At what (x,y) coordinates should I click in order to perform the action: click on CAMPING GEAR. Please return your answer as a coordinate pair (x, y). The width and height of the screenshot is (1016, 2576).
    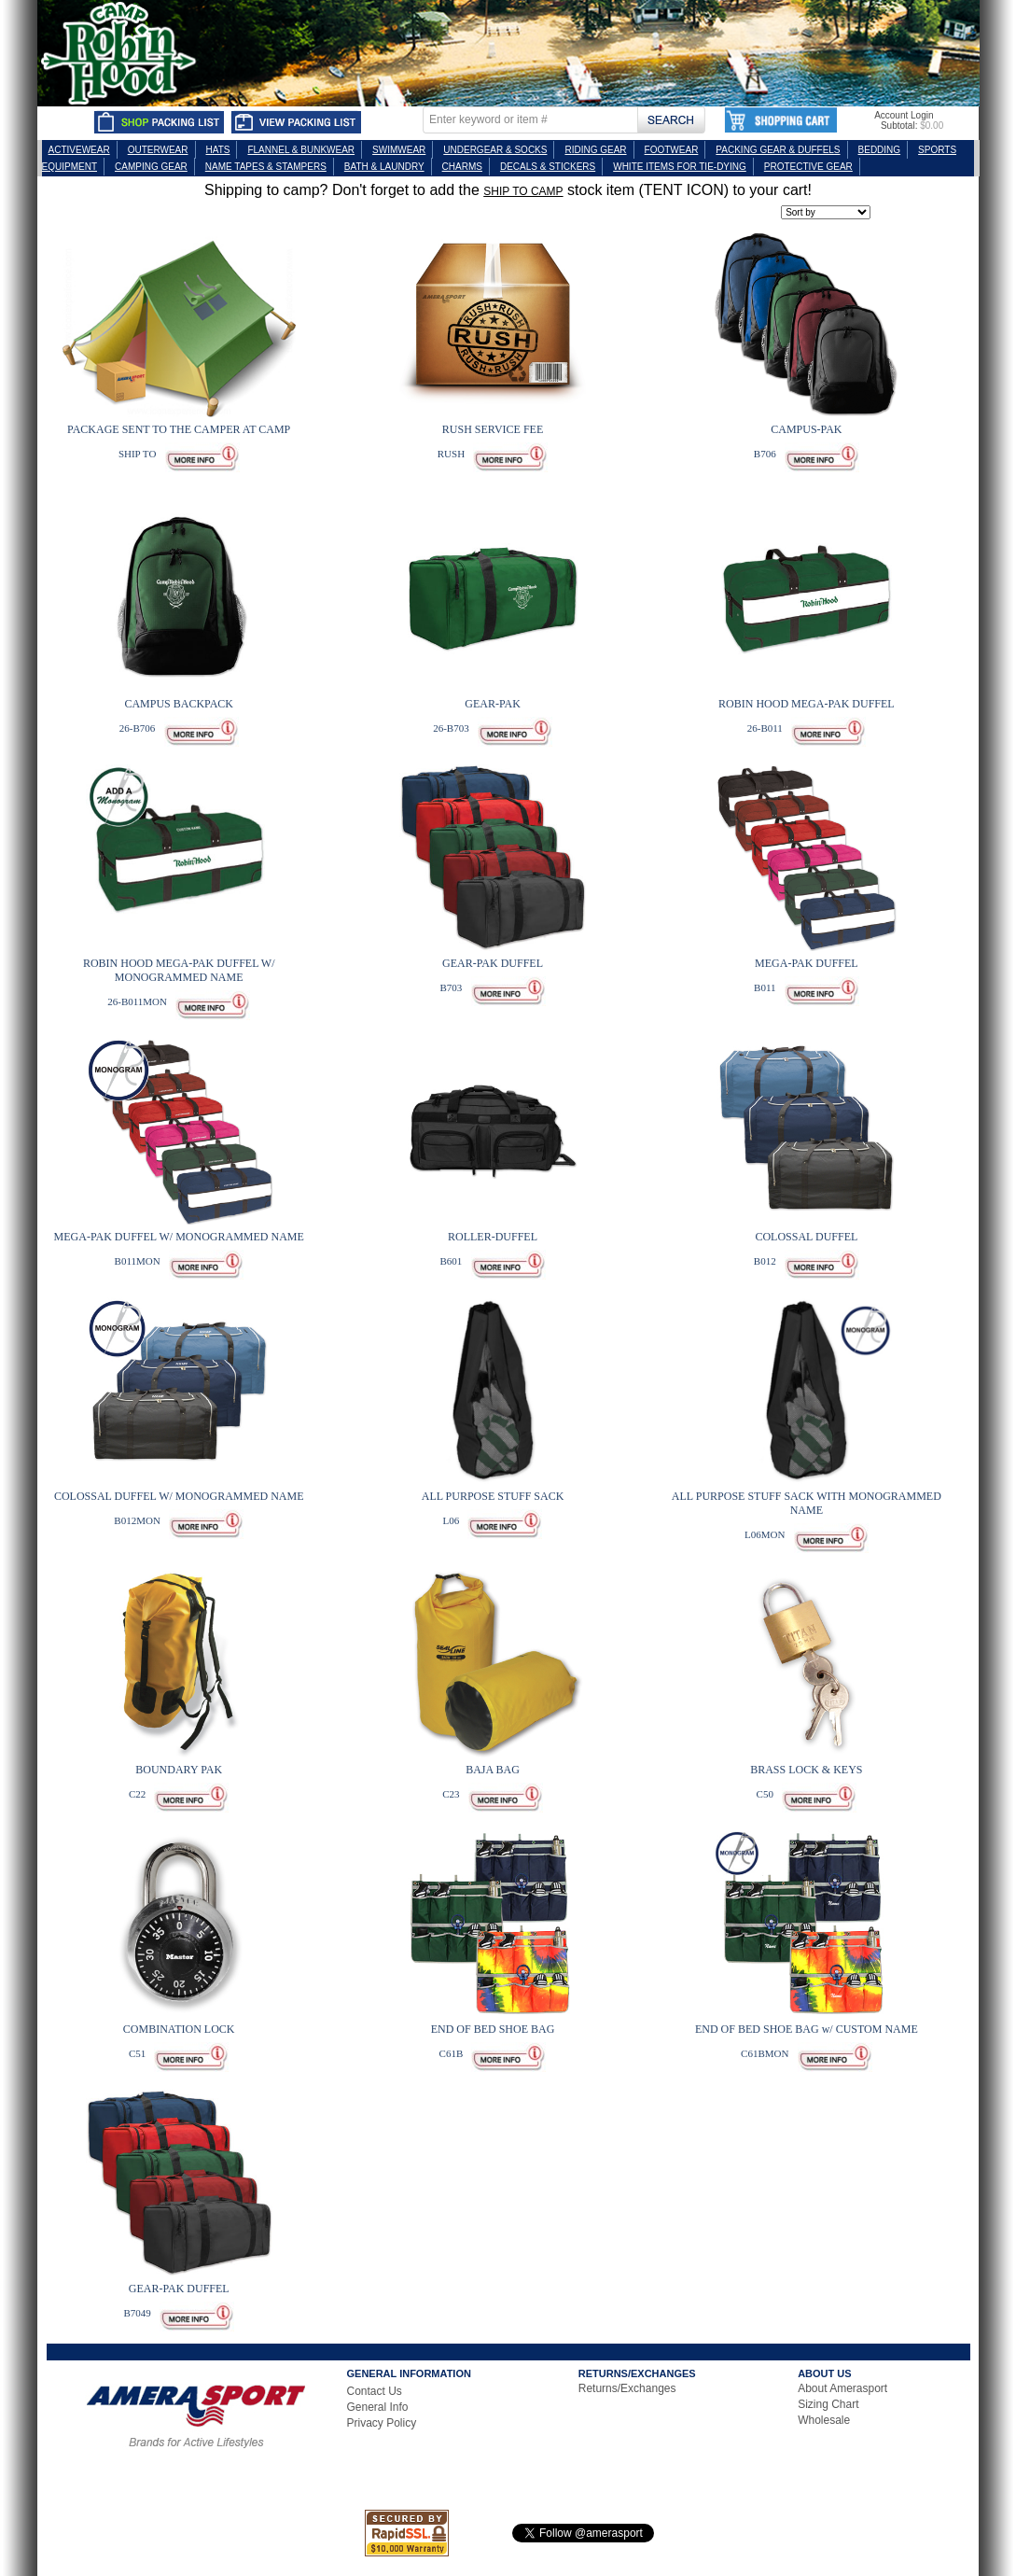
    Looking at the image, I should click on (151, 166).